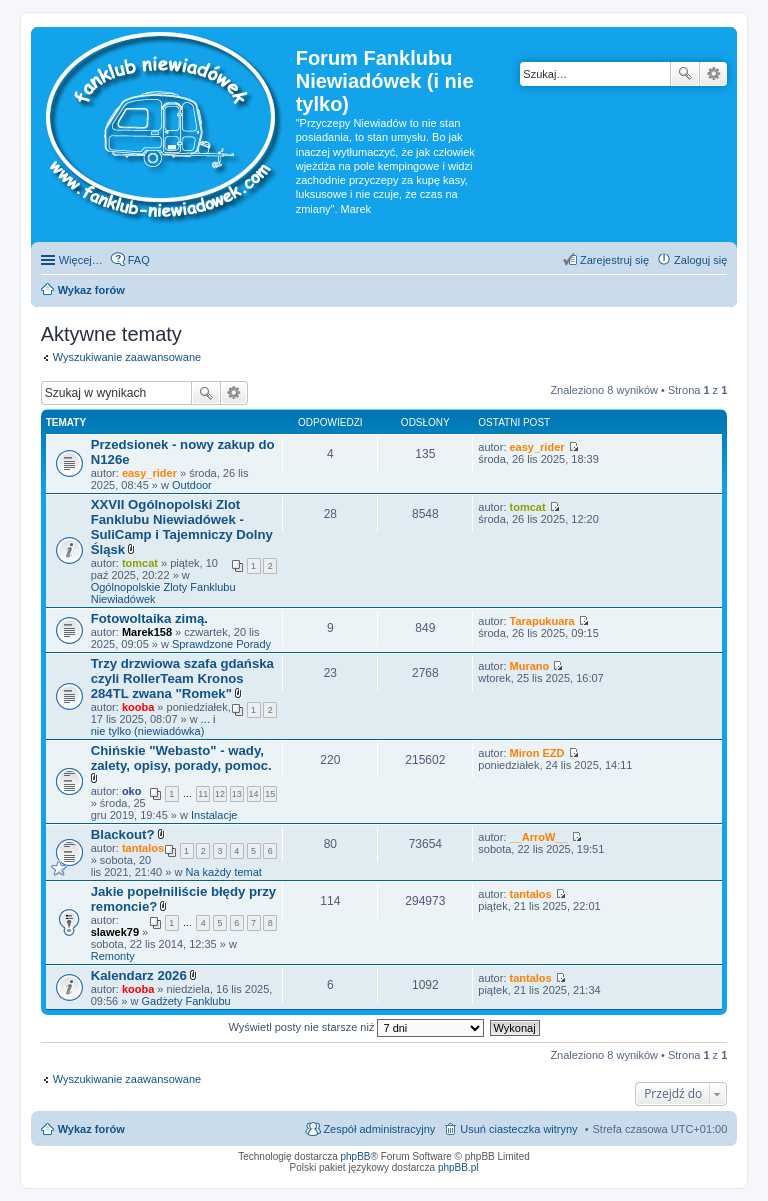 This screenshot has height=1201, width=768. Describe the element at coordinates (115, 932) in the screenshot. I see `slawek79` at that location.